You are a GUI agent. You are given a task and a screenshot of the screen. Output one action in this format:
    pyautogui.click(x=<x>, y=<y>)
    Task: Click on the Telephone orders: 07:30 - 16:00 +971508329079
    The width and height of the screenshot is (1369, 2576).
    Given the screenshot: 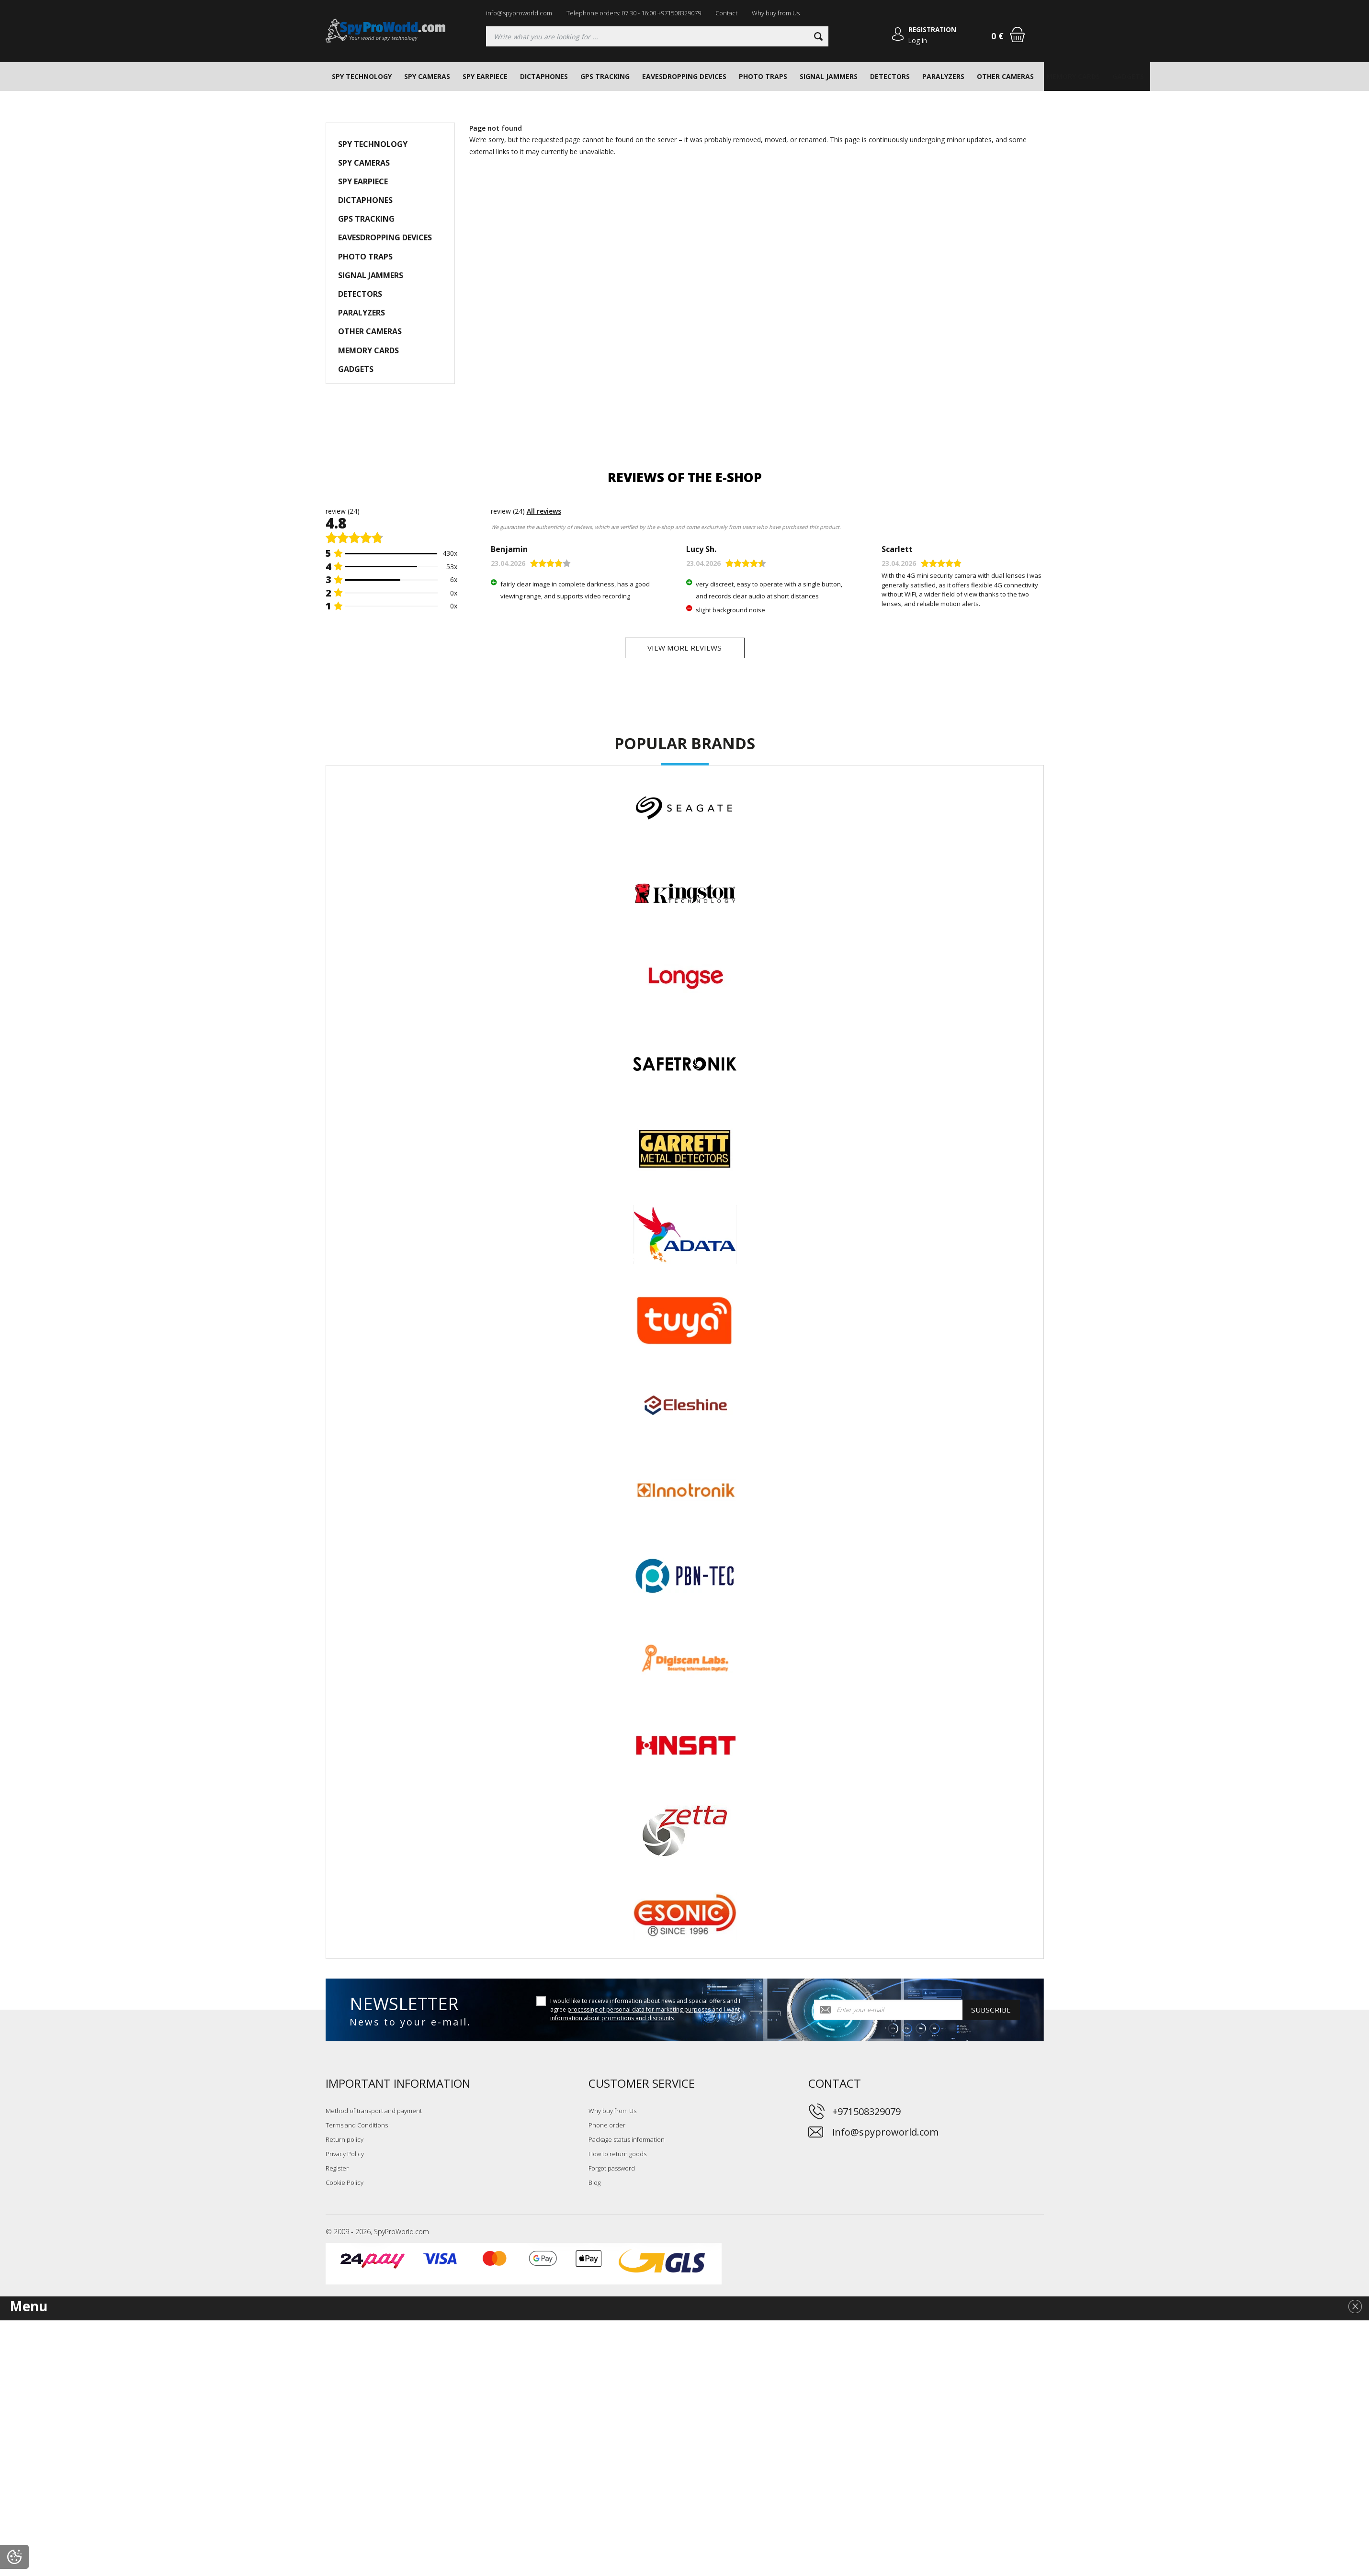 What is the action you would take?
    pyautogui.click(x=633, y=13)
    